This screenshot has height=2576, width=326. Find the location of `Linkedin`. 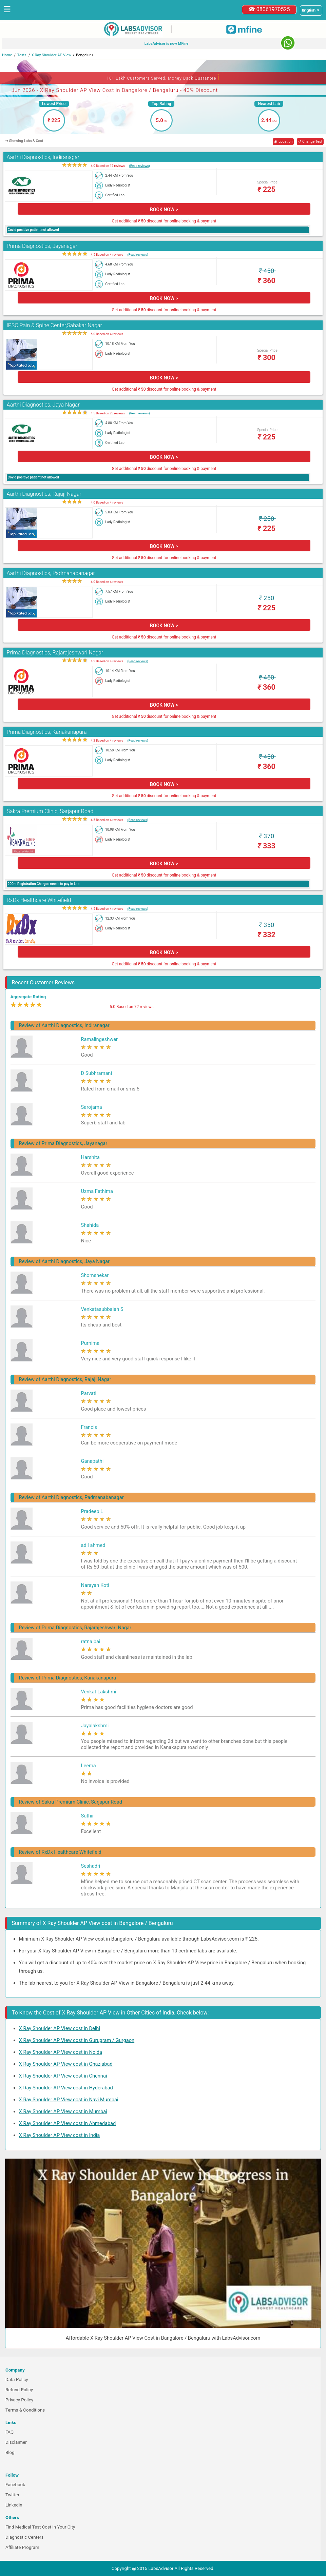

Linkedin is located at coordinates (13, 2505).